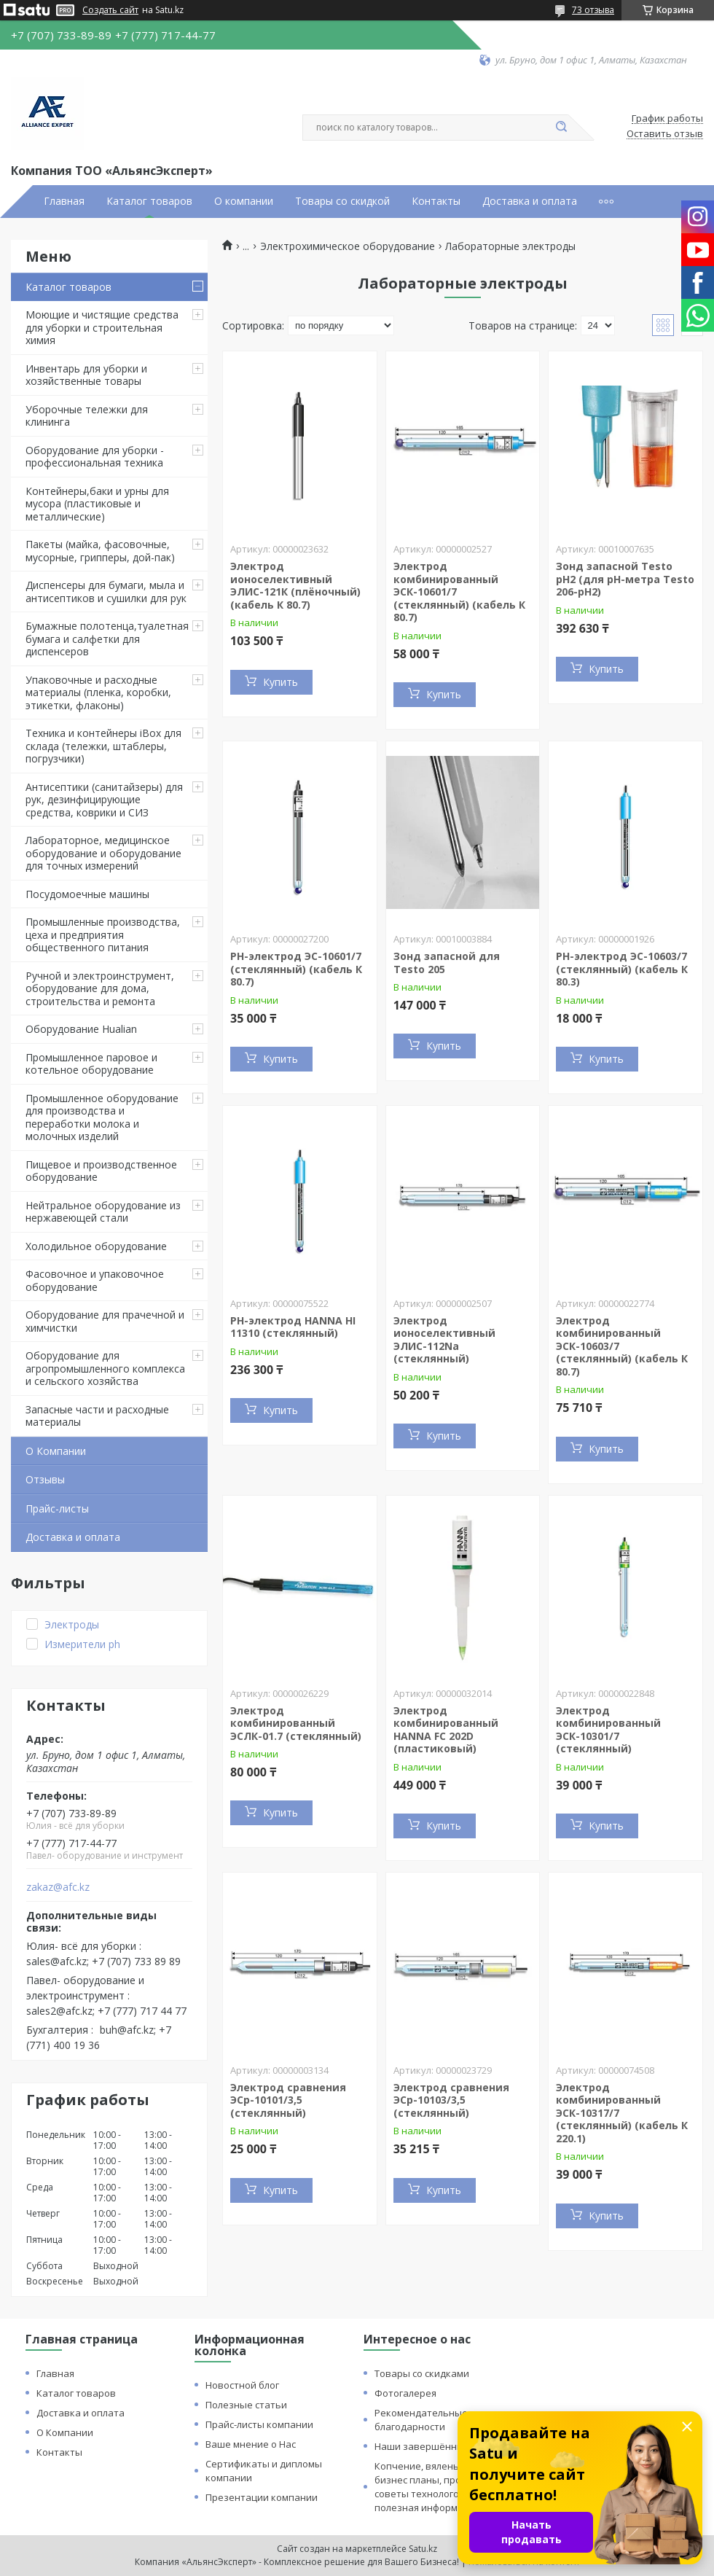 The height and width of the screenshot is (2576, 714). Describe the element at coordinates (100, 550) in the screenshot. I see `Пакеты (майка, фасовочные, мусорные, грипперы, дой-пак)` at that location.